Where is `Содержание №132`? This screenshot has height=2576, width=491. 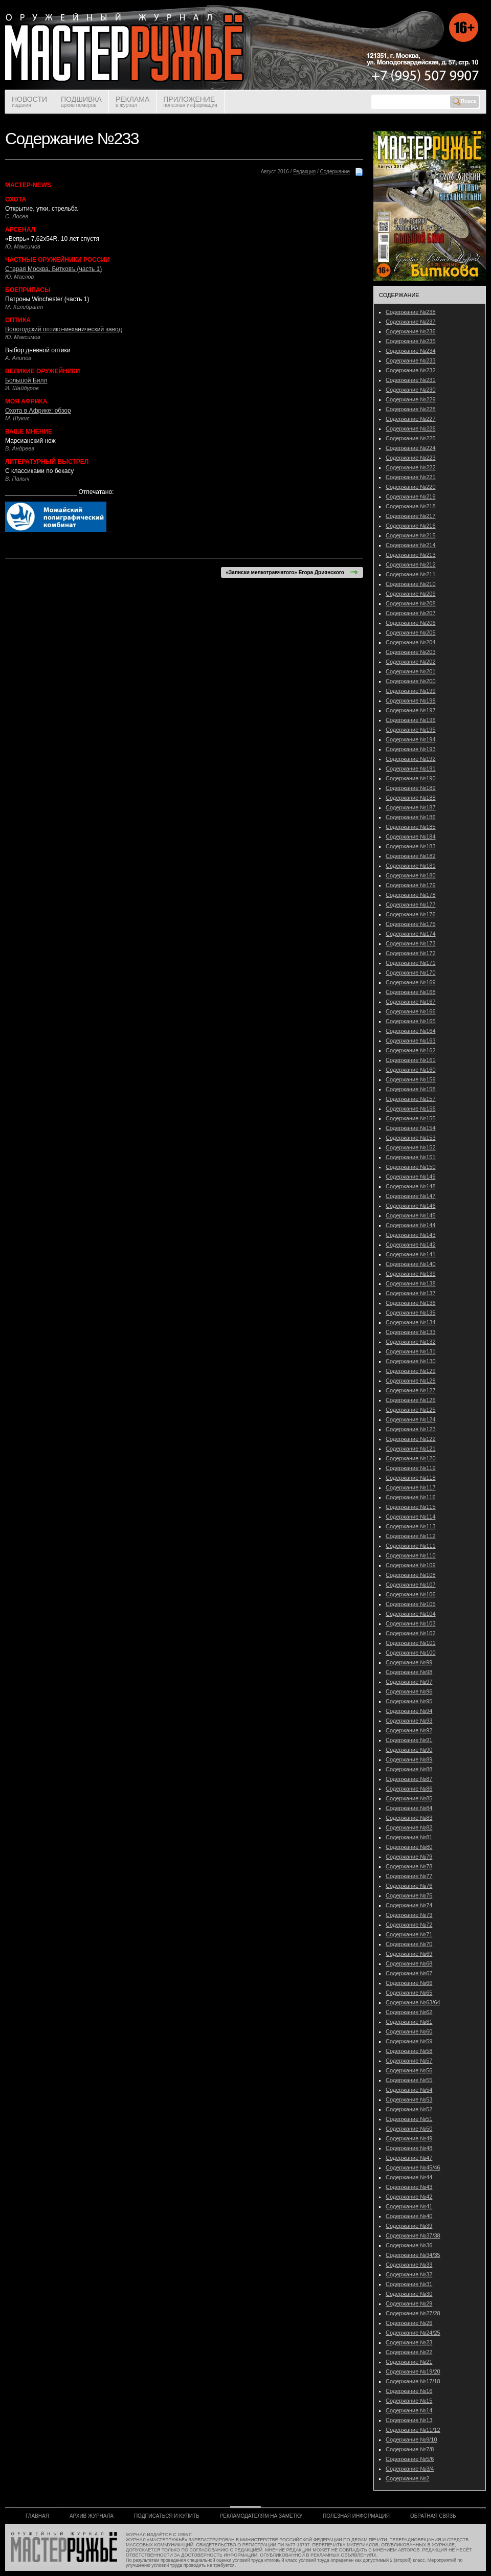 Содержание №132 is located at coordinates (411, 1342).